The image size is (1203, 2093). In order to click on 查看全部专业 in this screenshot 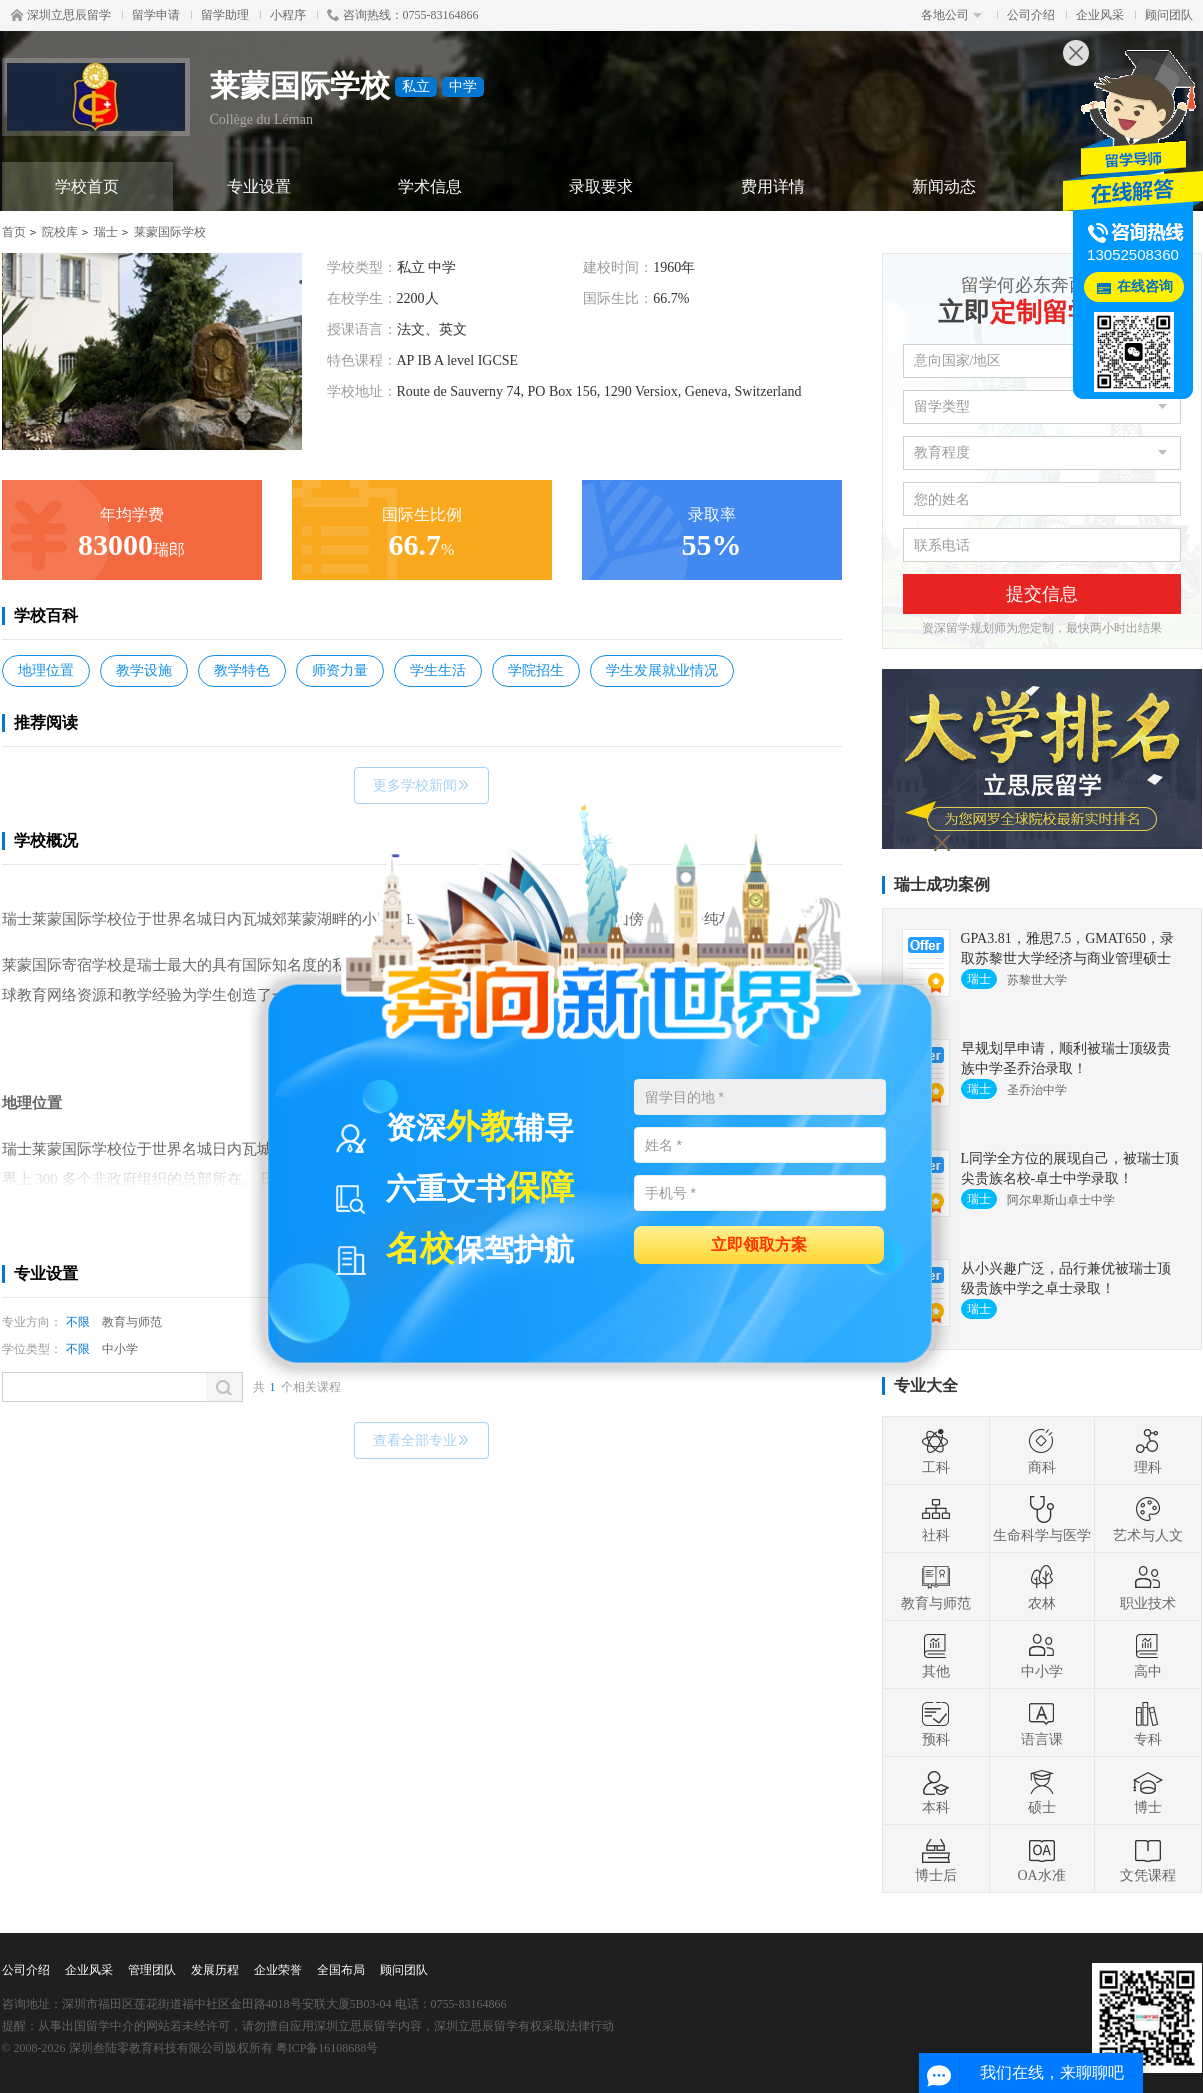, I will do `click(421, 1440)`.